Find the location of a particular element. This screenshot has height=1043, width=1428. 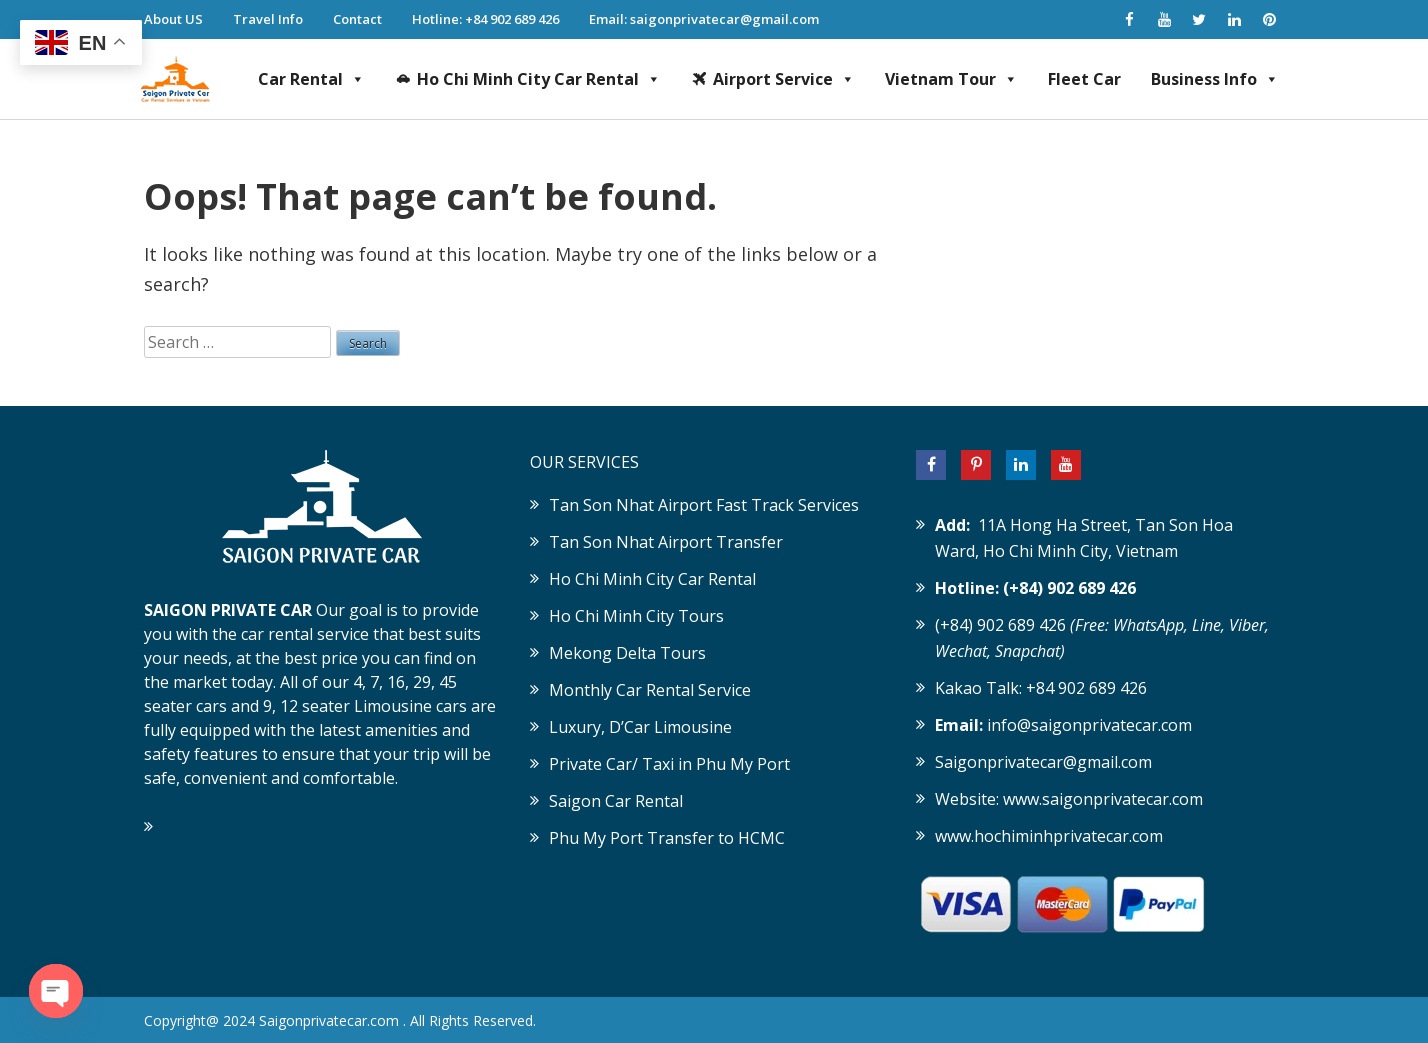

Mekong Delta Tours is located at coordinates (627, 653).